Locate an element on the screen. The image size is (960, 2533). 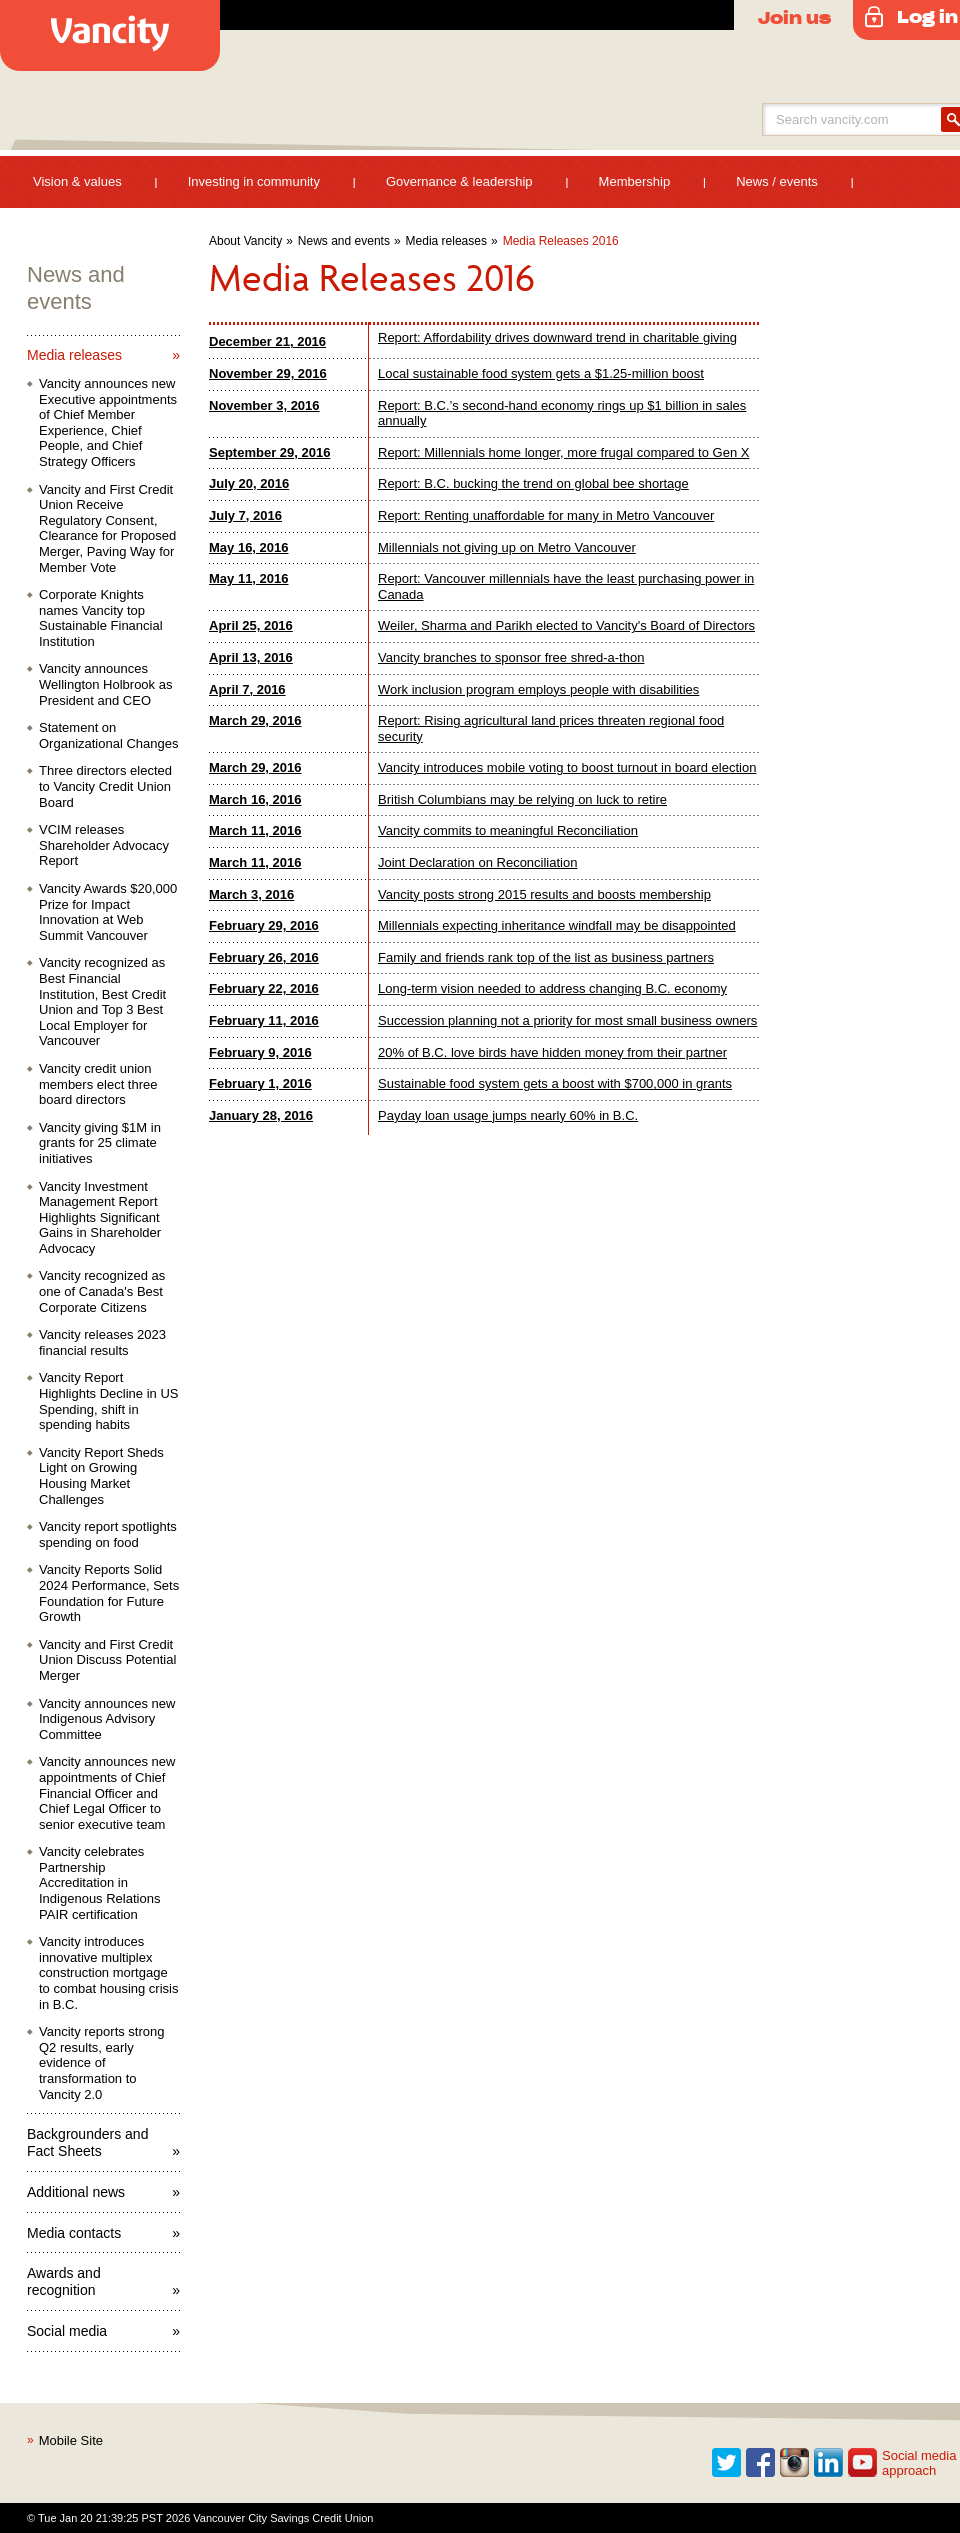
Report: Renting unaffordable for many in Metro Vancouver is located at coordinates (546, 515).